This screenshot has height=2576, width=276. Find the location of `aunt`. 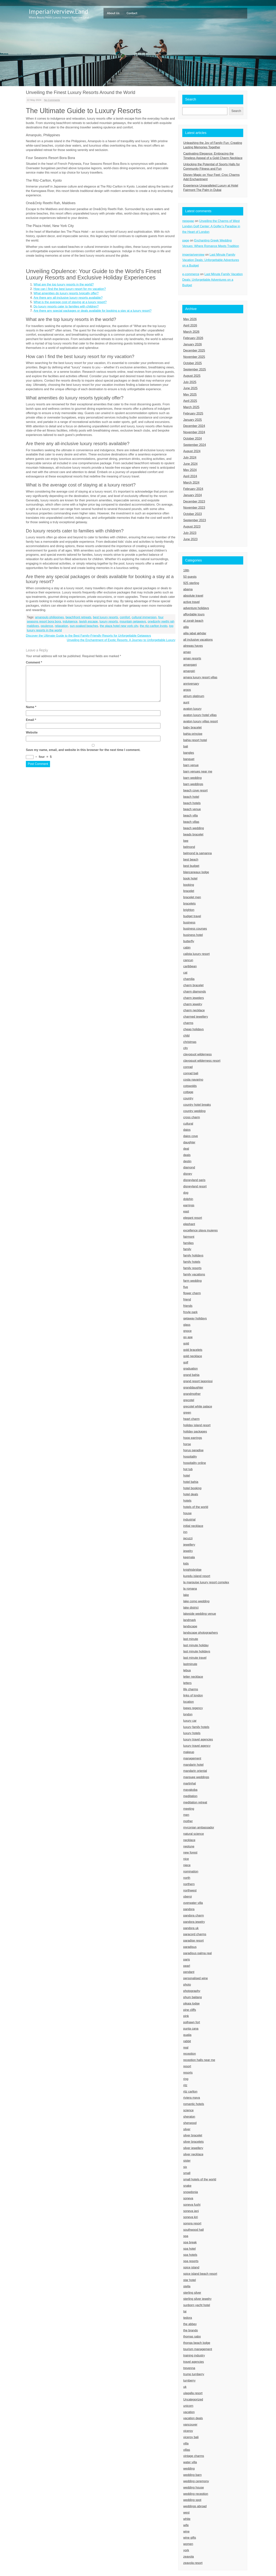

aunt is located at coordinates (186, 702).